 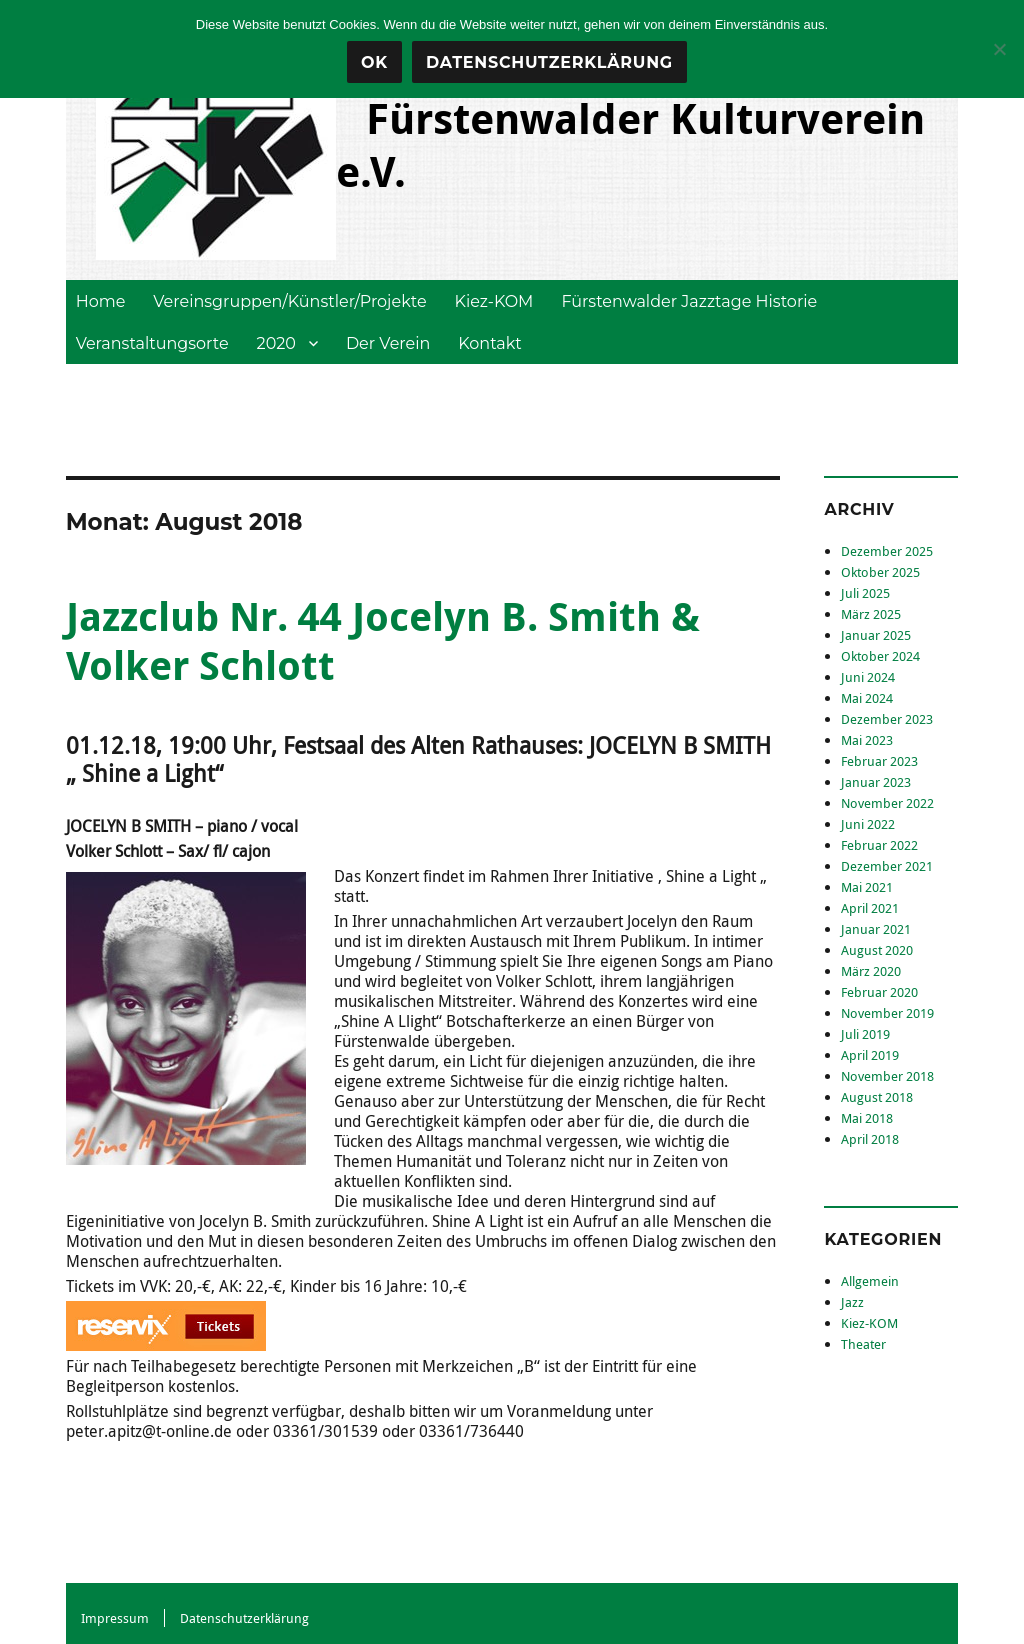 I want to click on August 2020, so click(x=877, y=950).